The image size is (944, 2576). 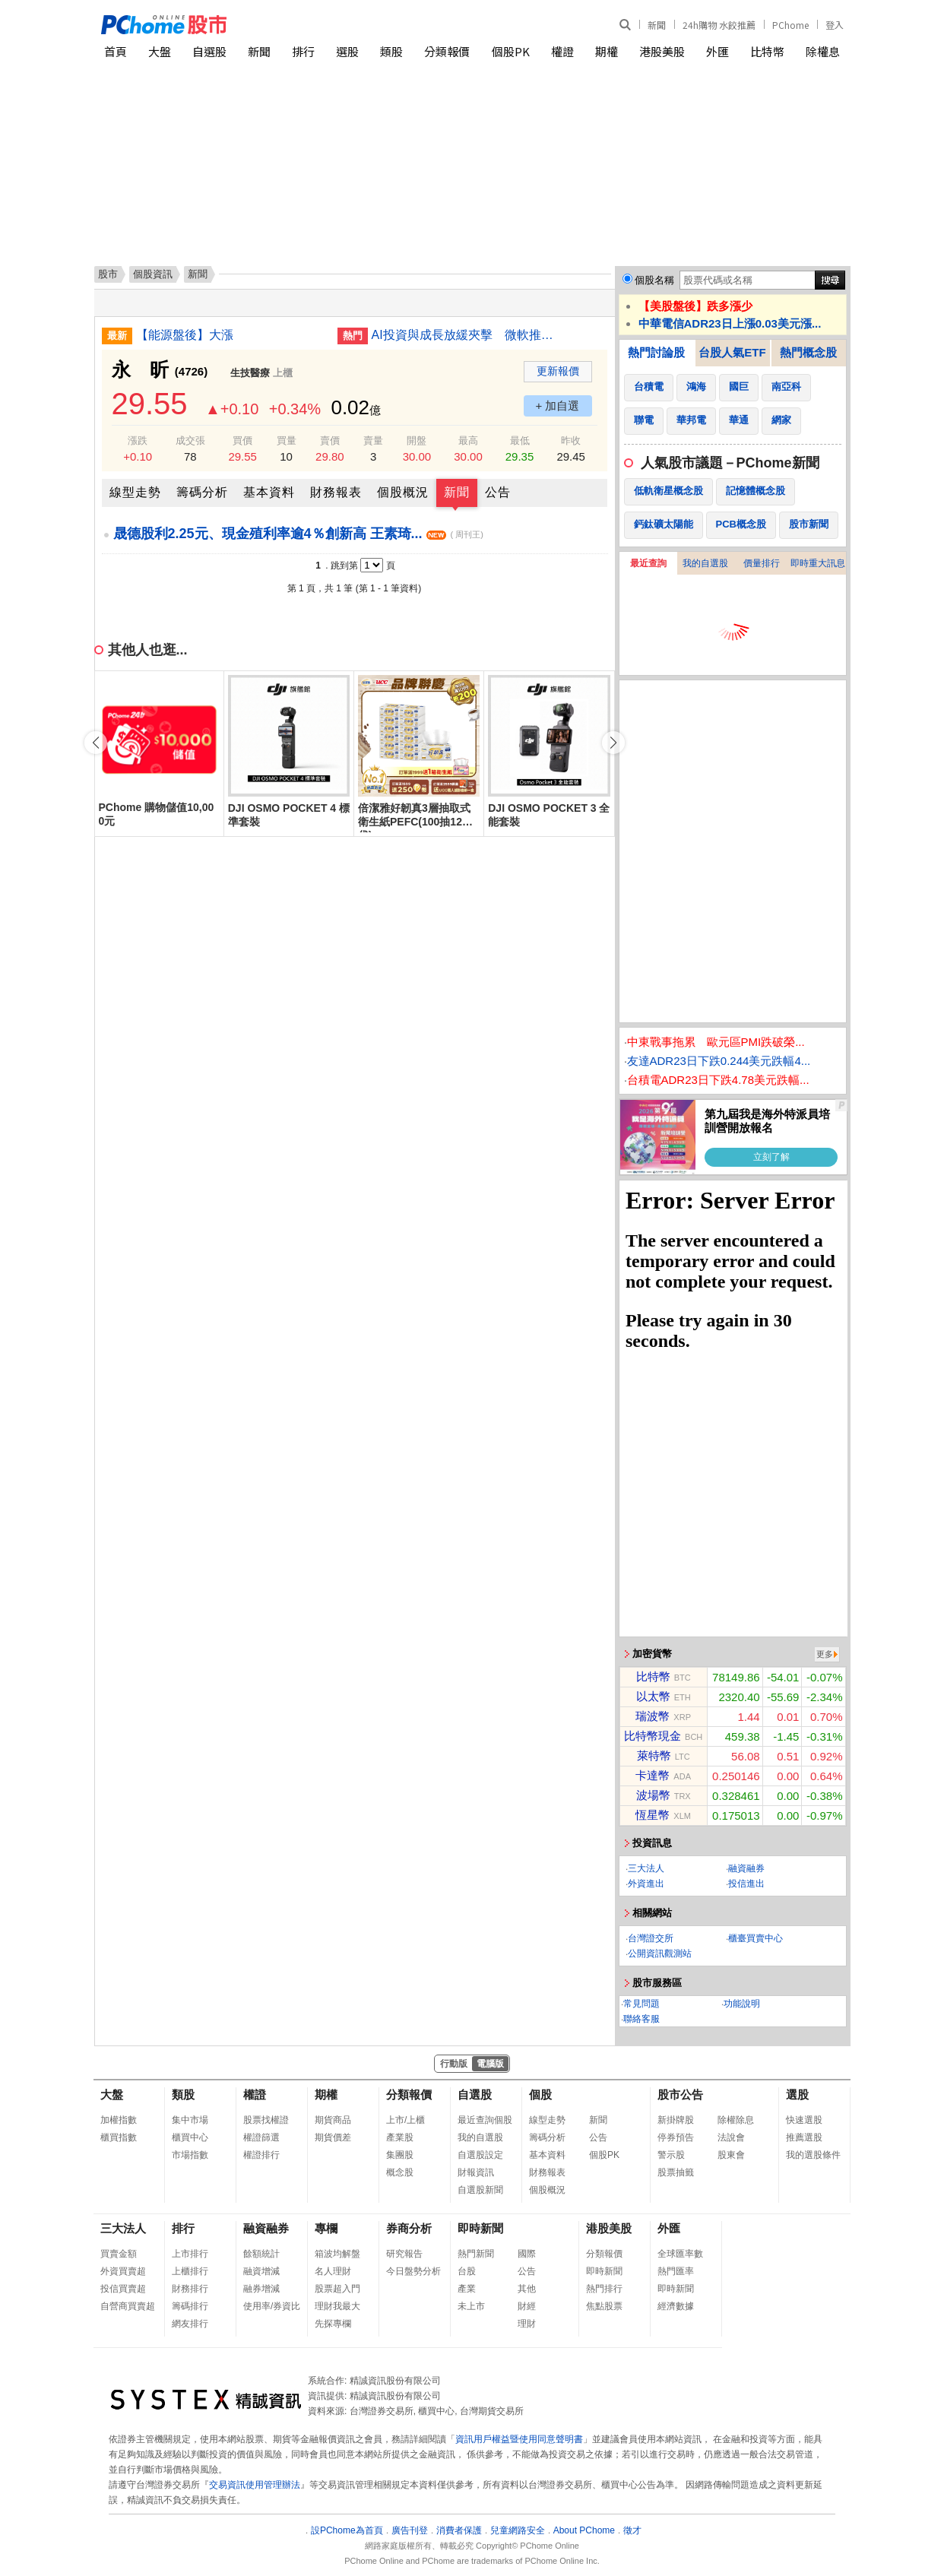 What do you see at coordinates (123, 2271) in the screenshot?
I see `外資買賣超` at bounding box center [123, 2271].